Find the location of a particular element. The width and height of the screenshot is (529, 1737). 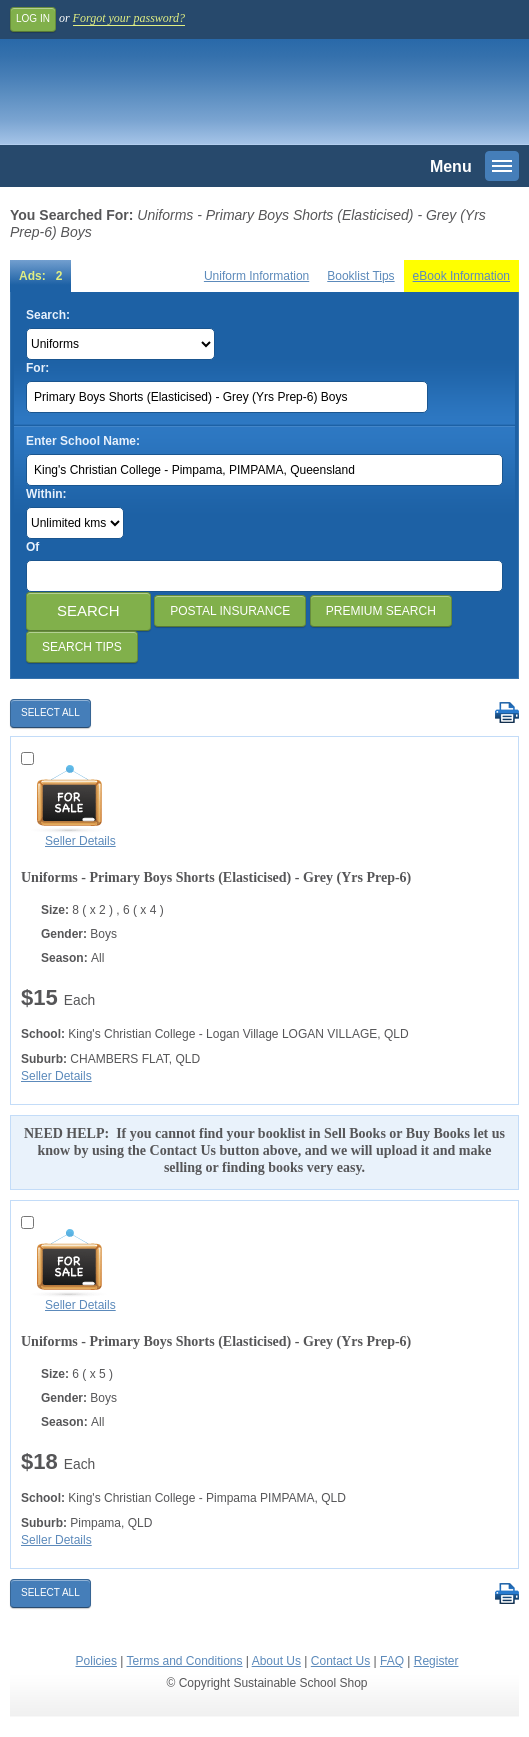

eBook Information is located at coordinates (461, 276).